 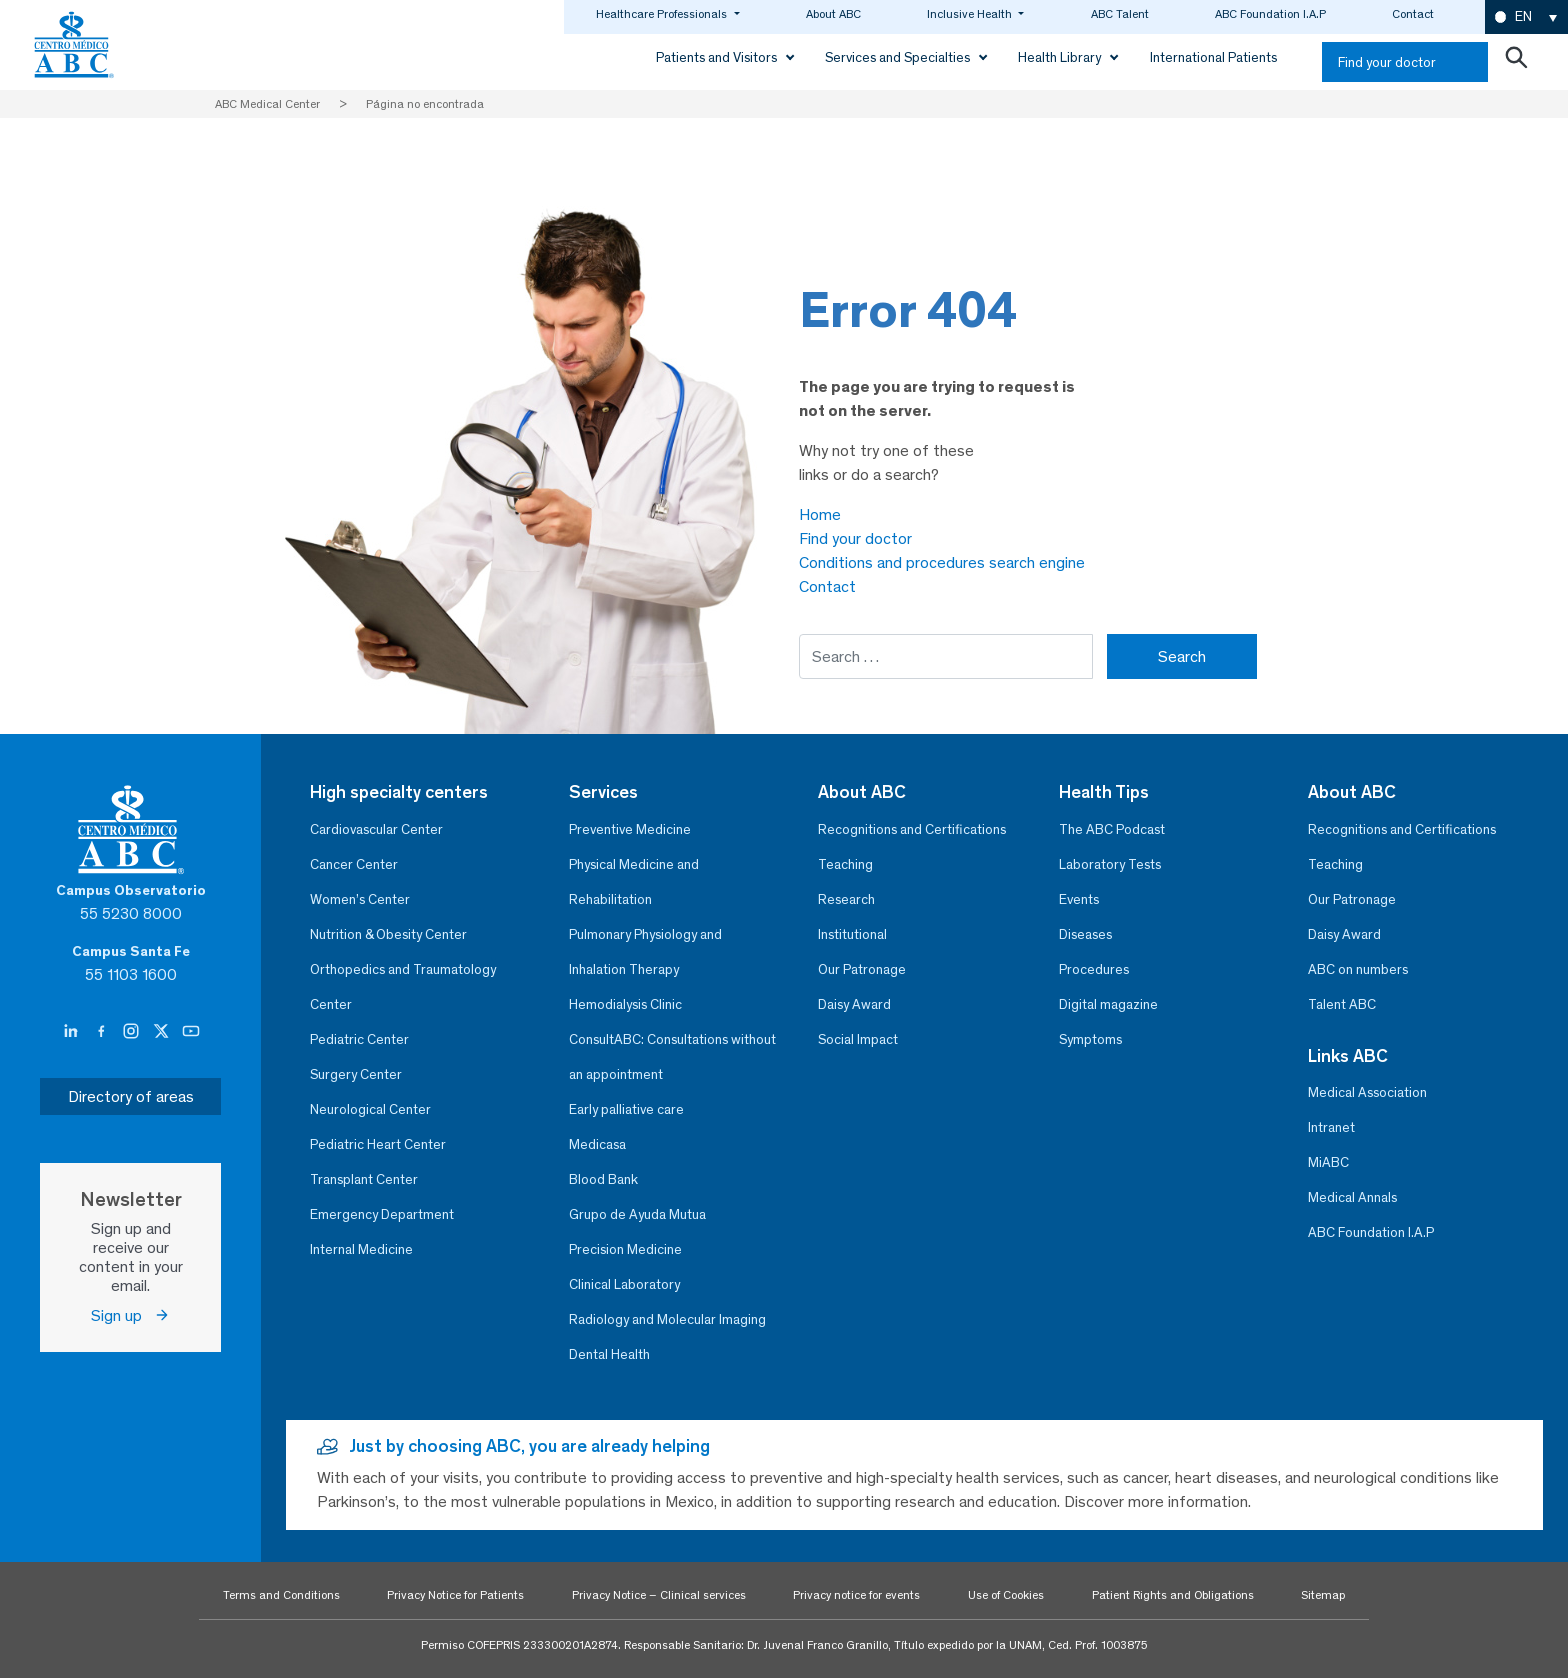 I want to click on Institutional, so click(x=852, y=934).